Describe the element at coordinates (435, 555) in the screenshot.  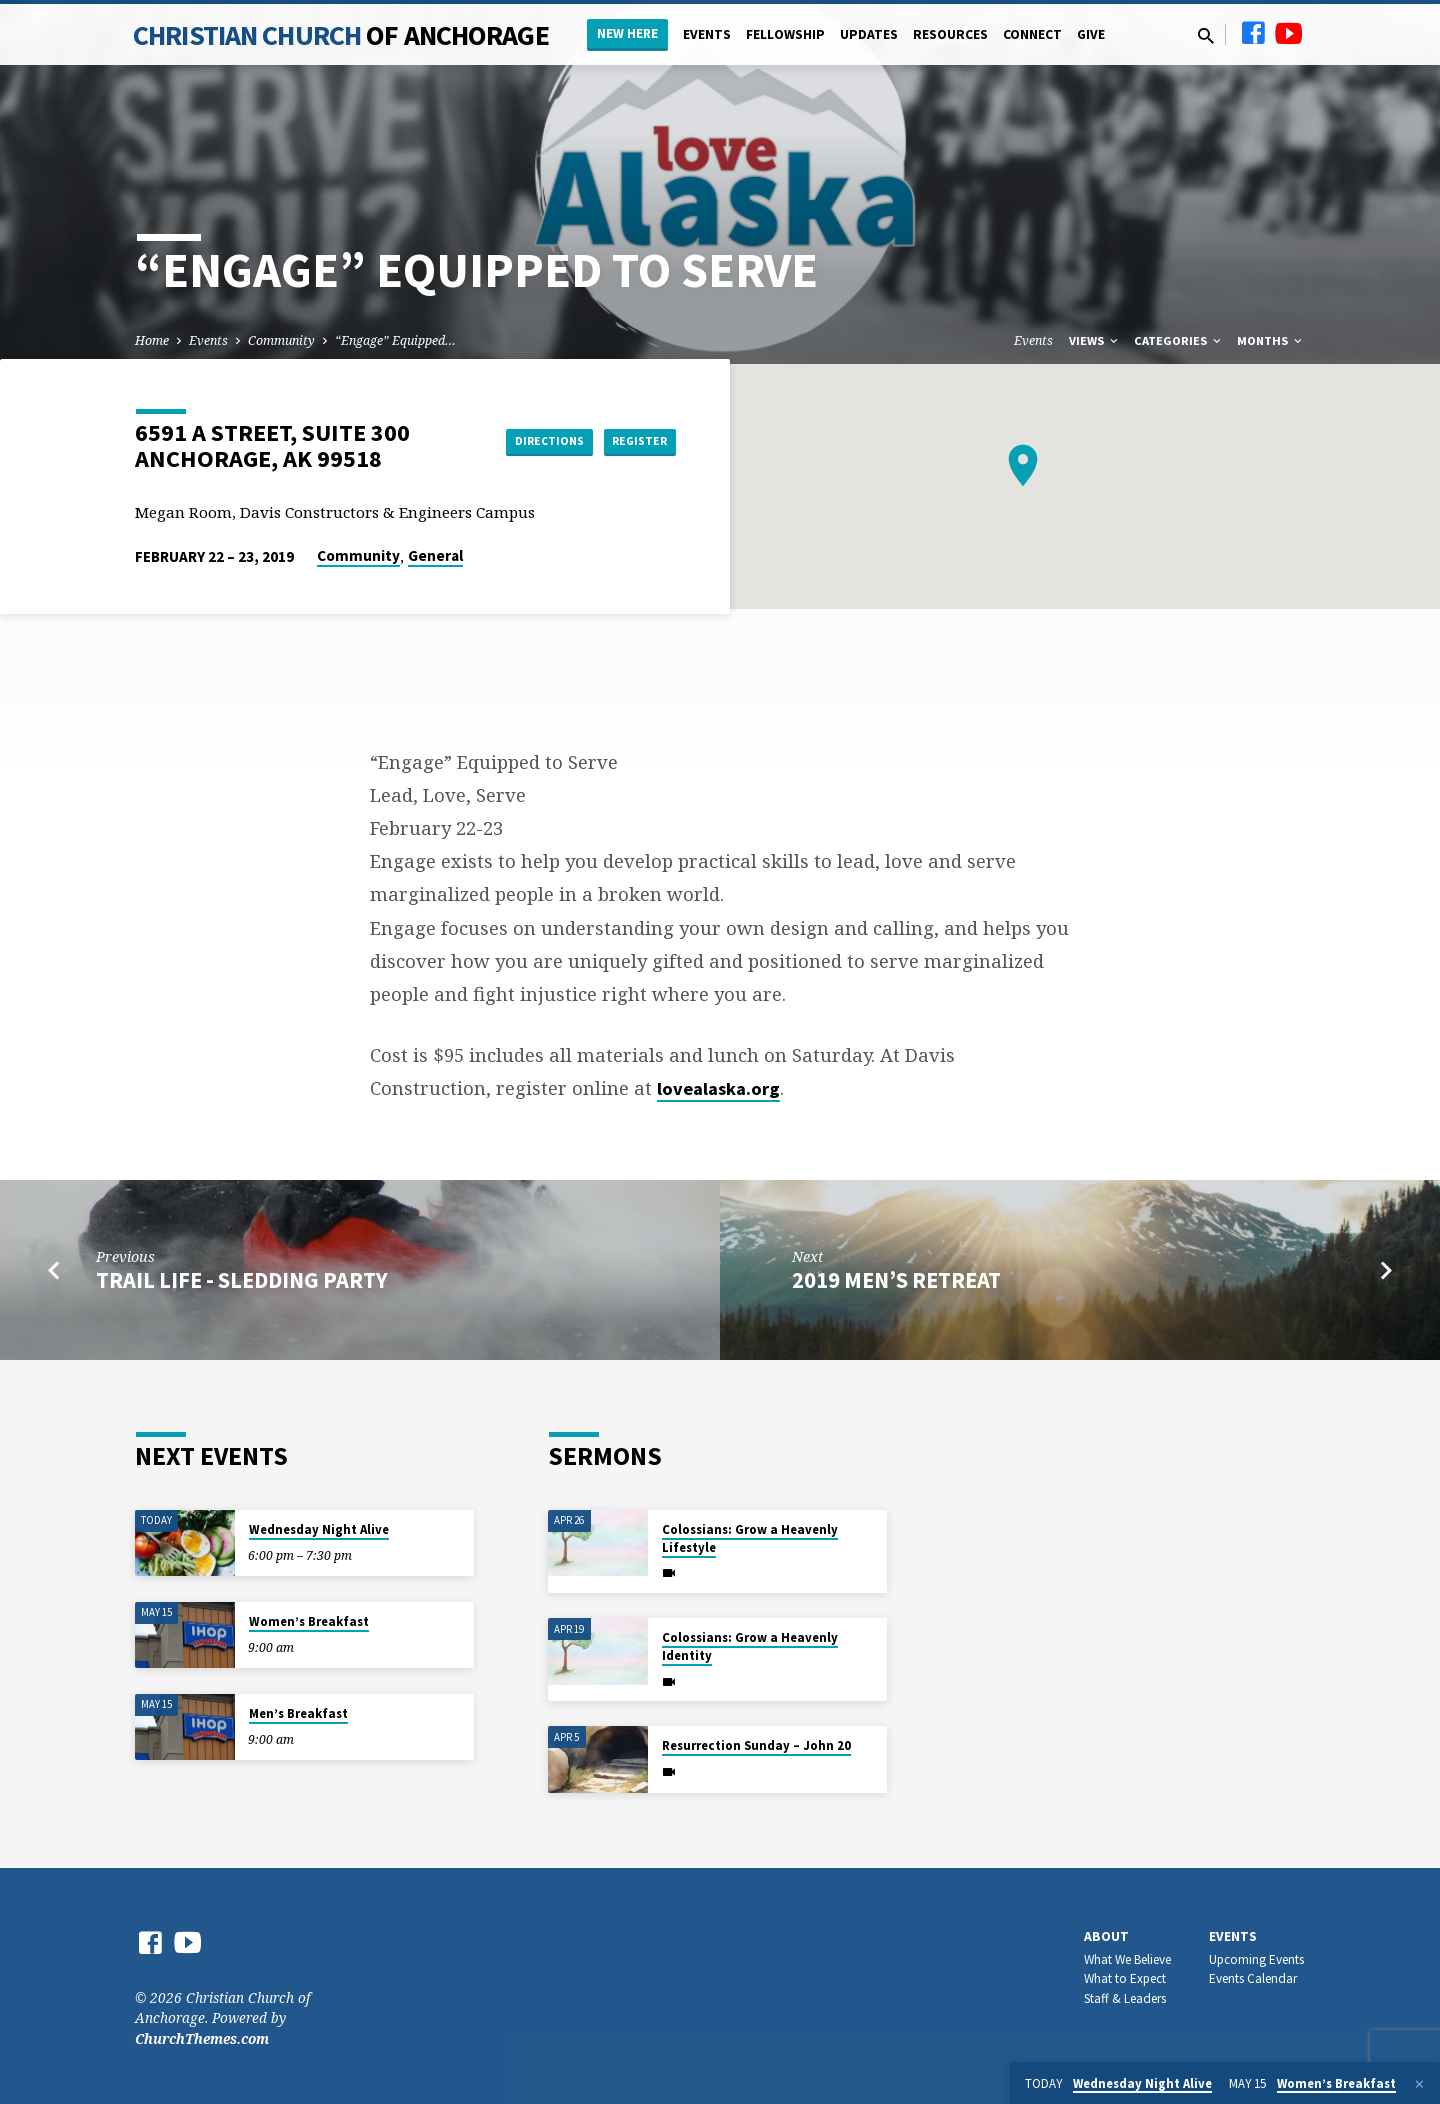
I see `General` at that location.